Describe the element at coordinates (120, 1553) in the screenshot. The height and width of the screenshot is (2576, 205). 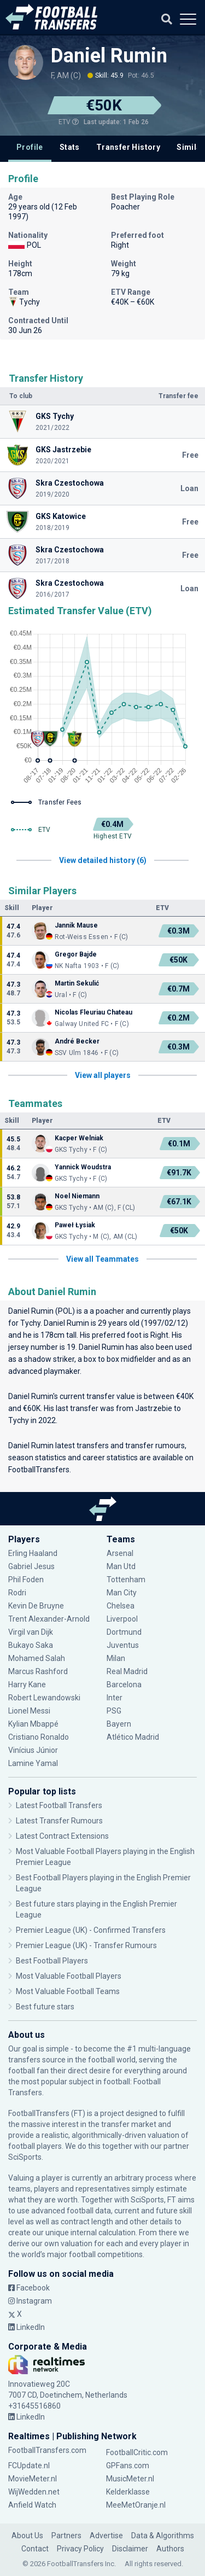
I see `Arsenal` at that location.